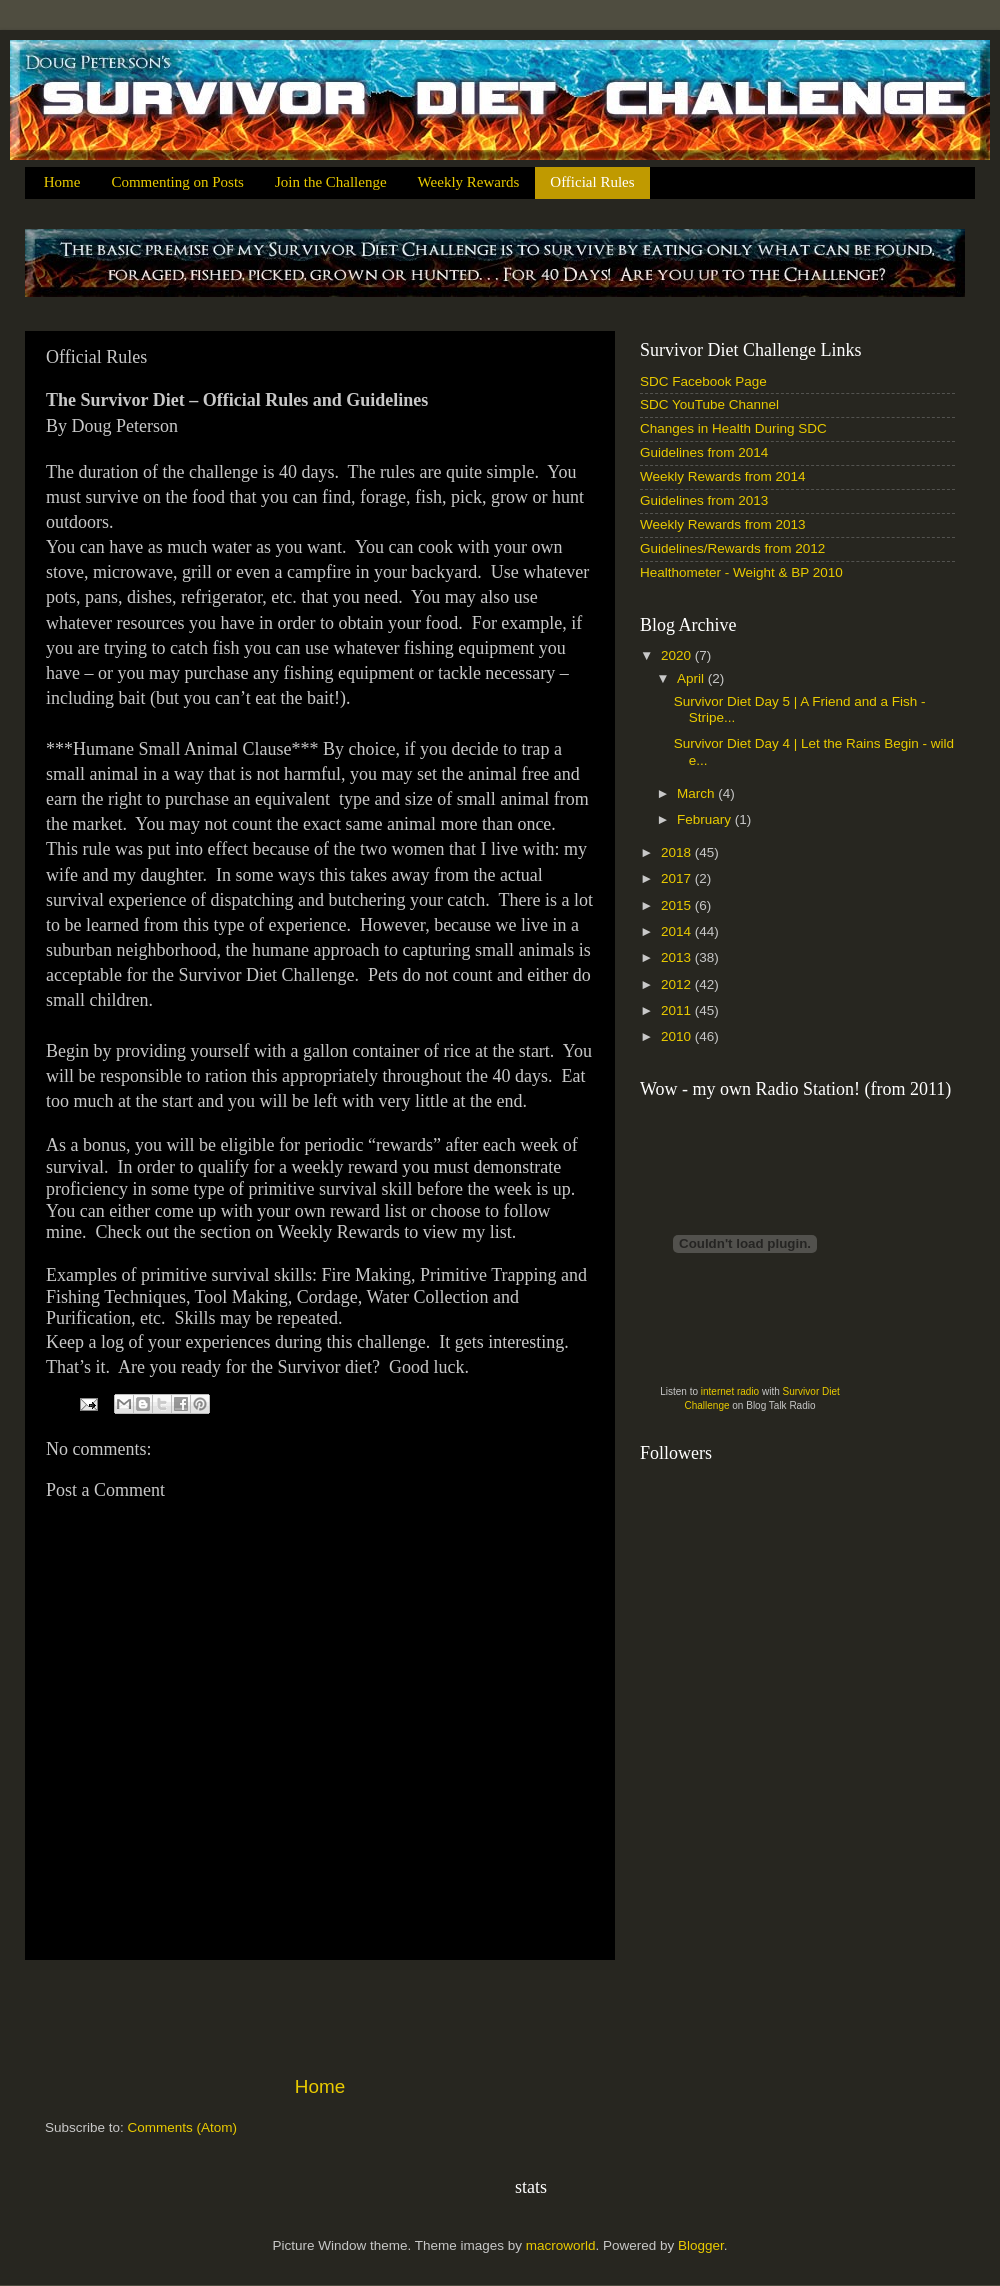 The width and height of the screenshot is (1000, 2286). I want to click on March, so click(697, 793).